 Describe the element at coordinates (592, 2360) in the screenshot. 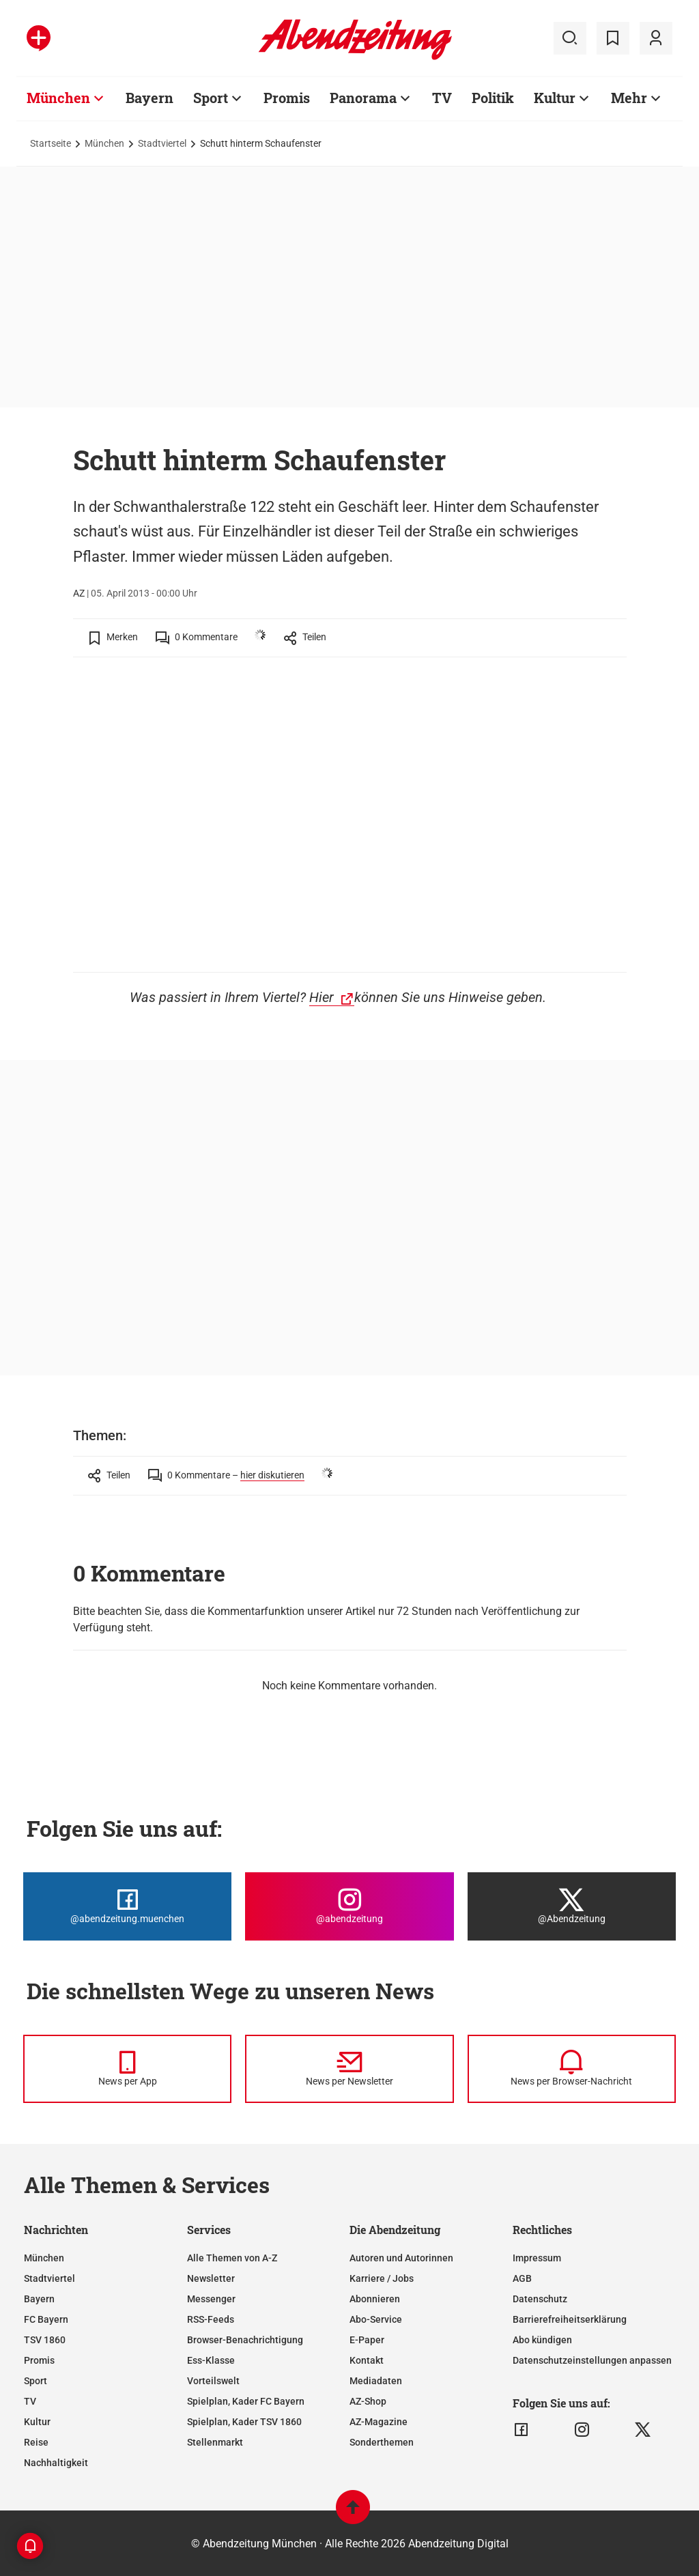

I see `Datenschutzeinstellungen anpassen` at that location.